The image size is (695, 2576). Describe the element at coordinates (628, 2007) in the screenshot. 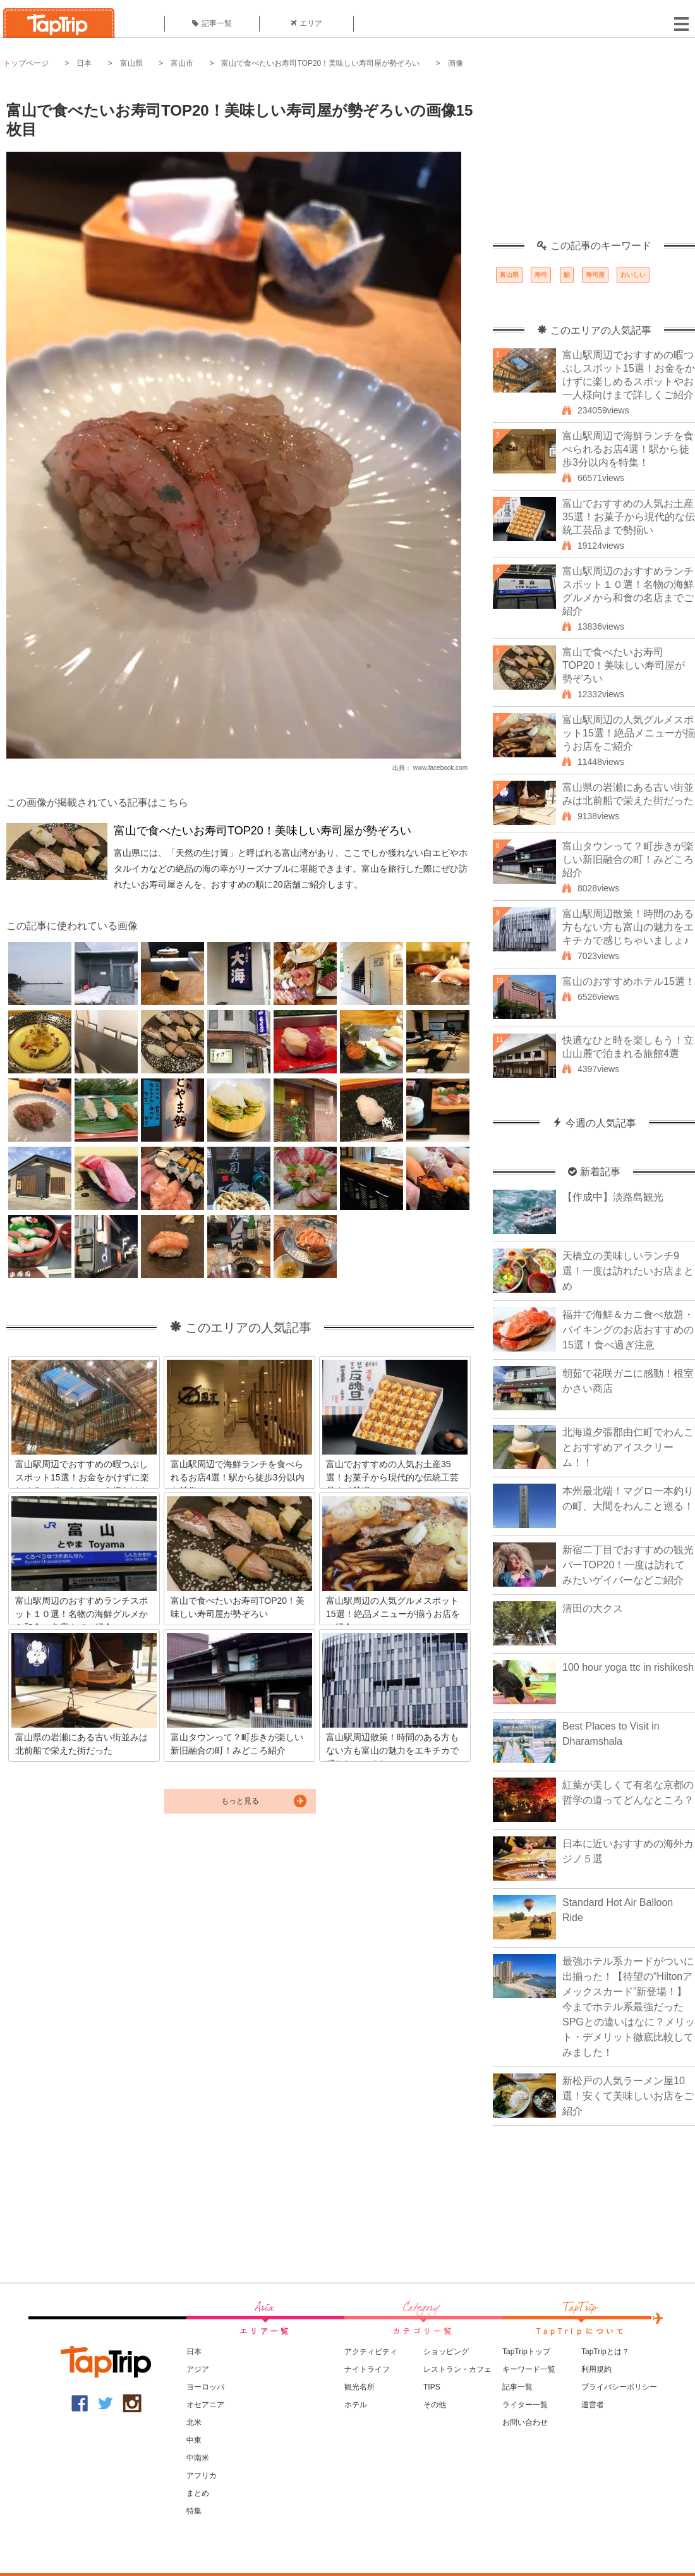

I see `最強ホテル系カードがついに出揃った！【待望の“Hiltonアメックスカード”新登場！】今までホテル系最強だったSPGとの違いはなに？メリット・デメリット徹底比較してみました！` at that location.